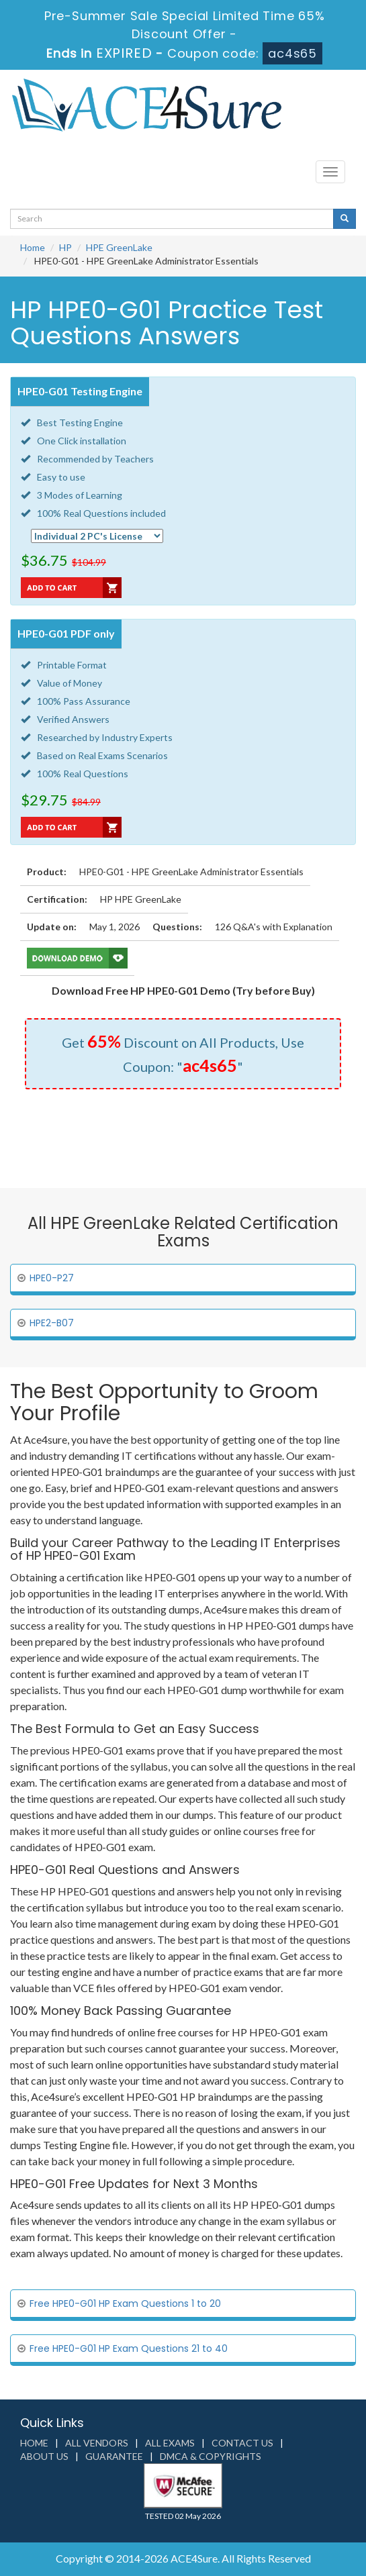 Image resolution: width=366 pixels, height=2576 pixels. I want to click on Free HPE0-G01 HP Exam Questions 21 to 40, so click(129, 2348).